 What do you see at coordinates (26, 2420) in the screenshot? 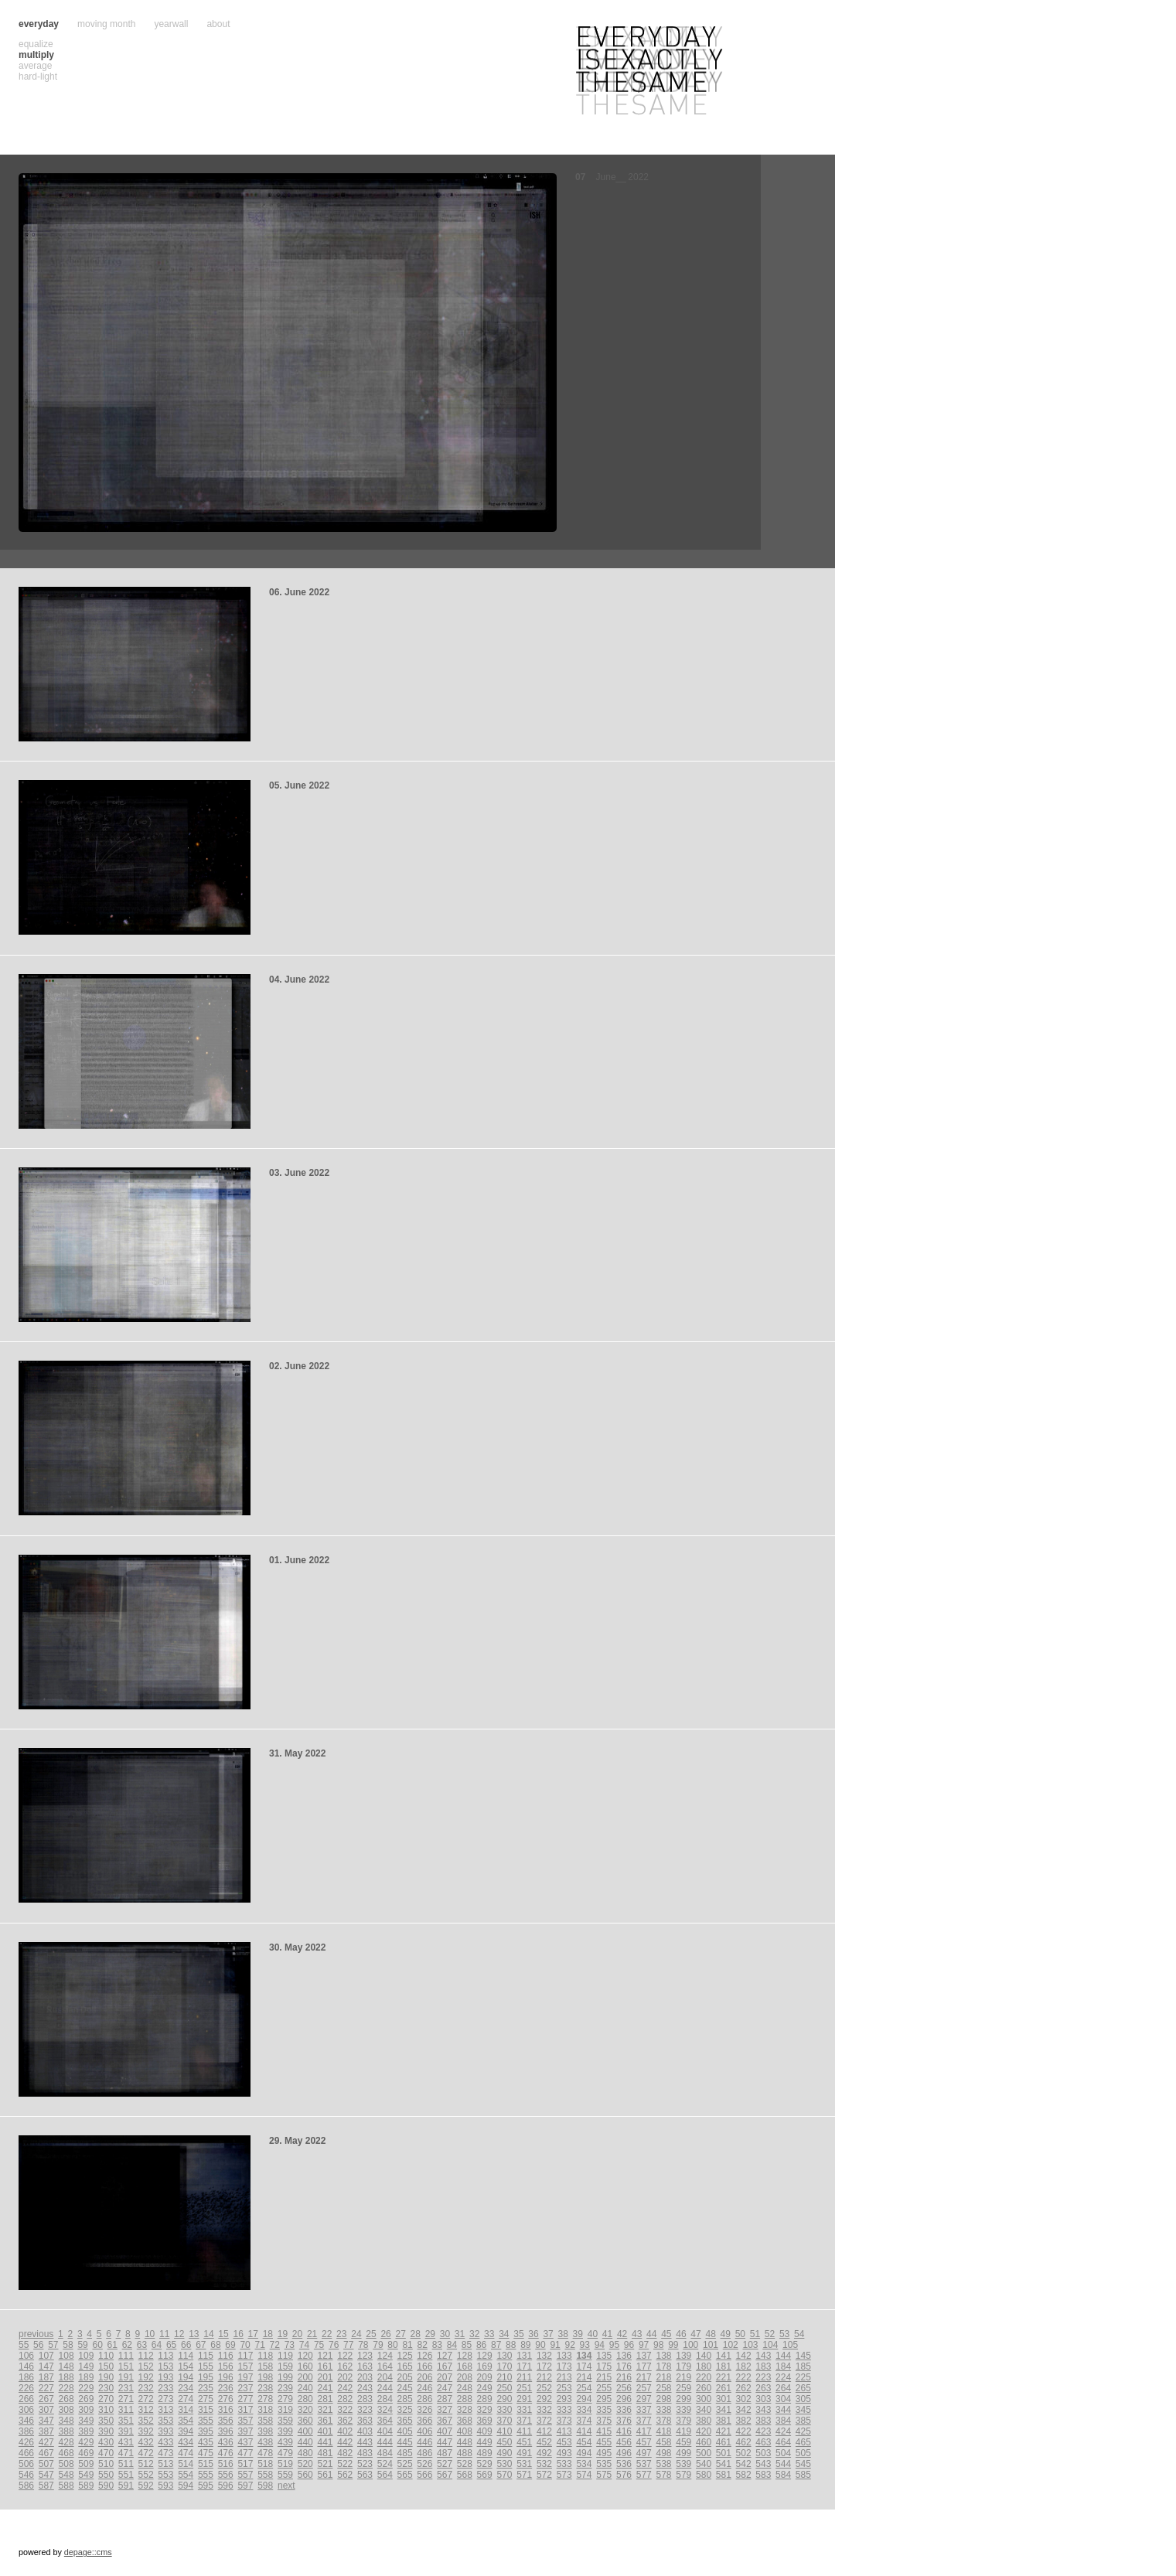
I see `346` at bounding box center [26, 2420].